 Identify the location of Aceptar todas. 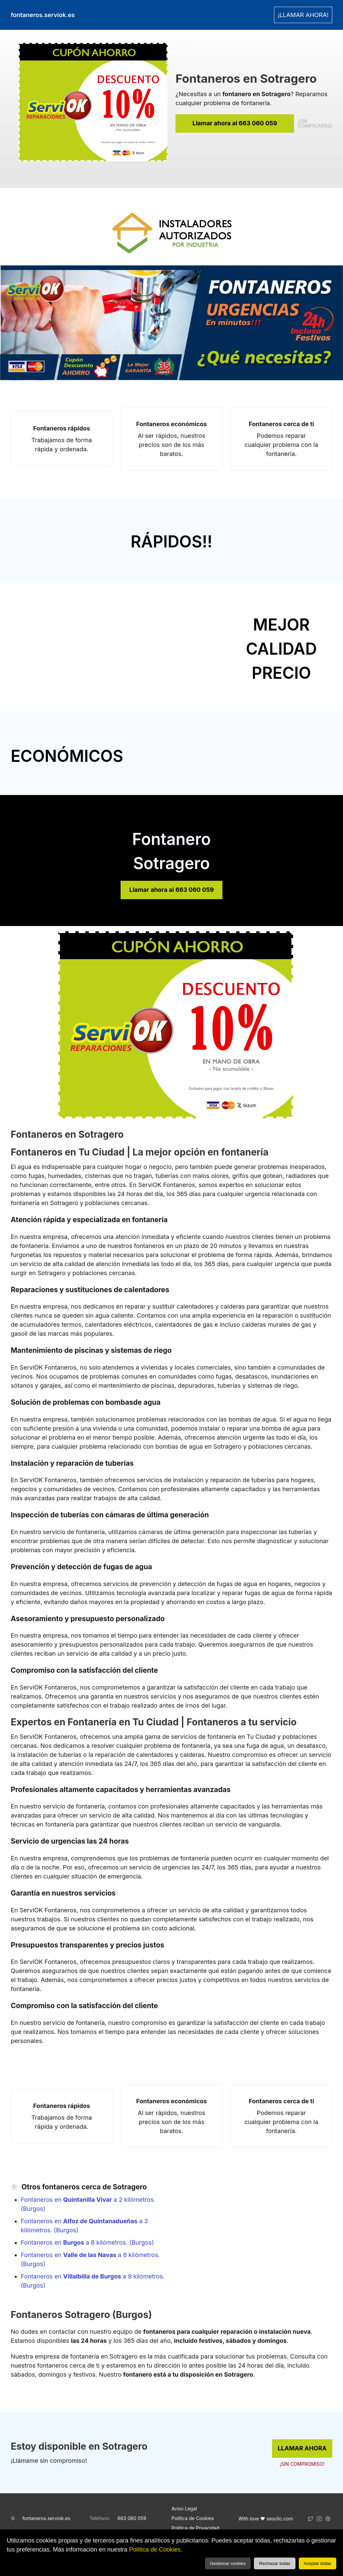
(317, 2563).